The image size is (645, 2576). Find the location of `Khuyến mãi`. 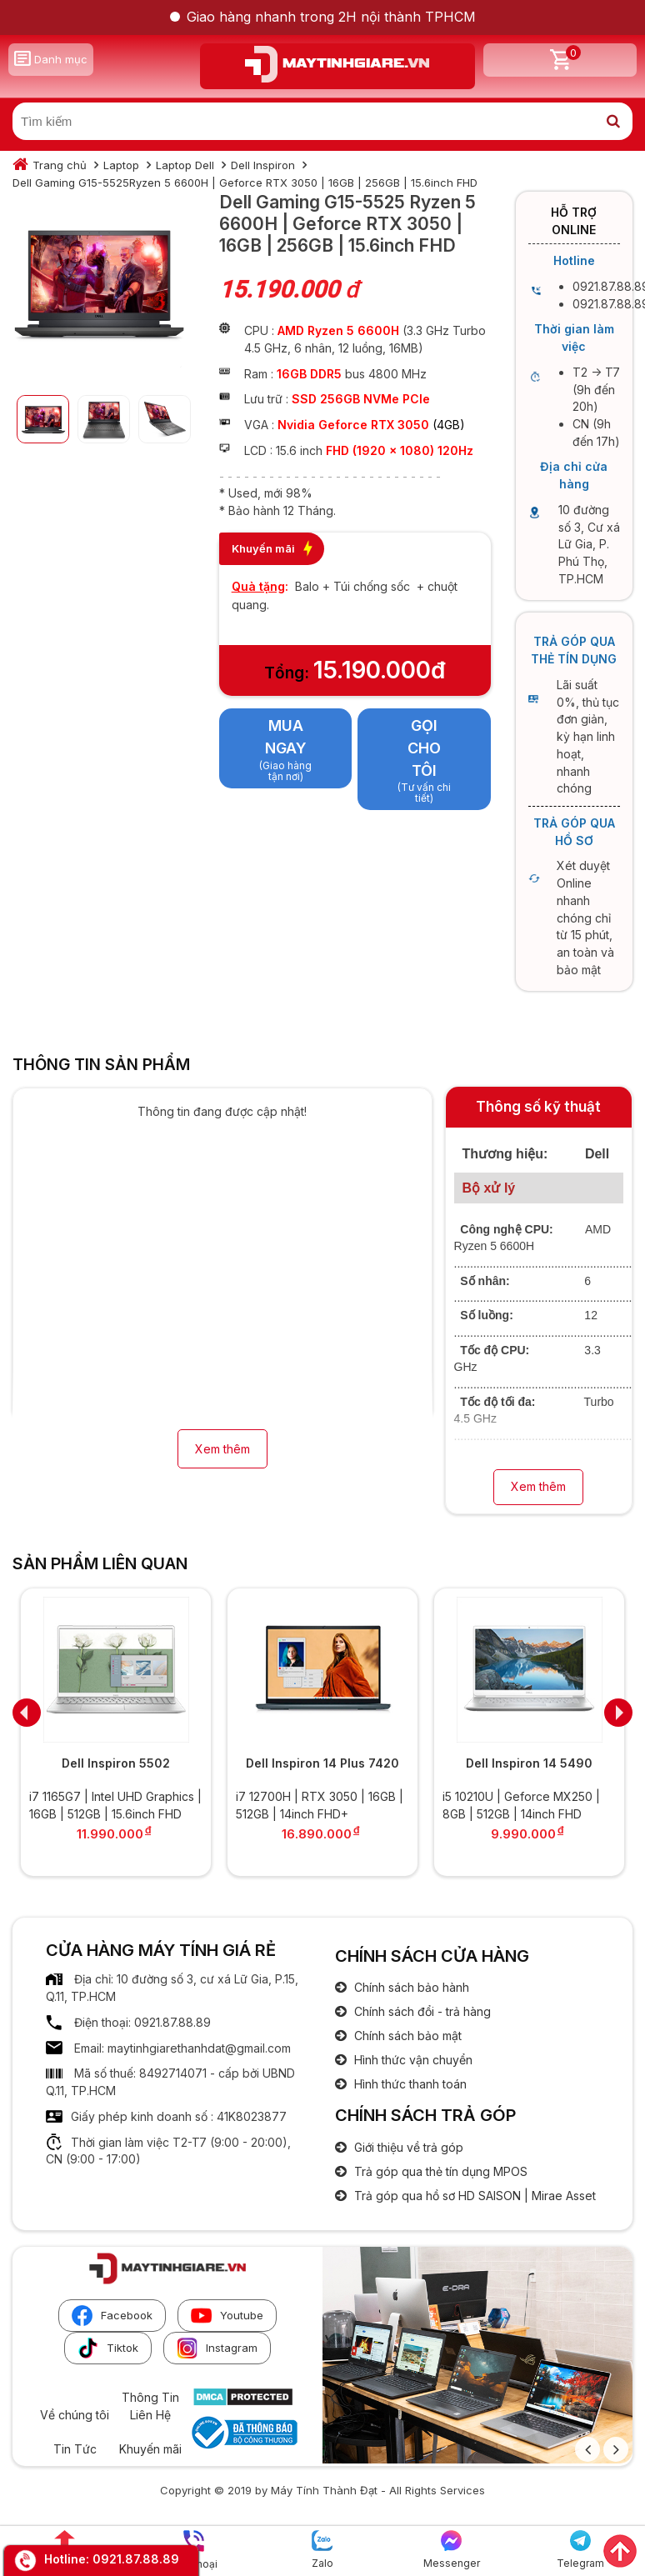

Khuyến mãi is located at coordinates (150, 2449).